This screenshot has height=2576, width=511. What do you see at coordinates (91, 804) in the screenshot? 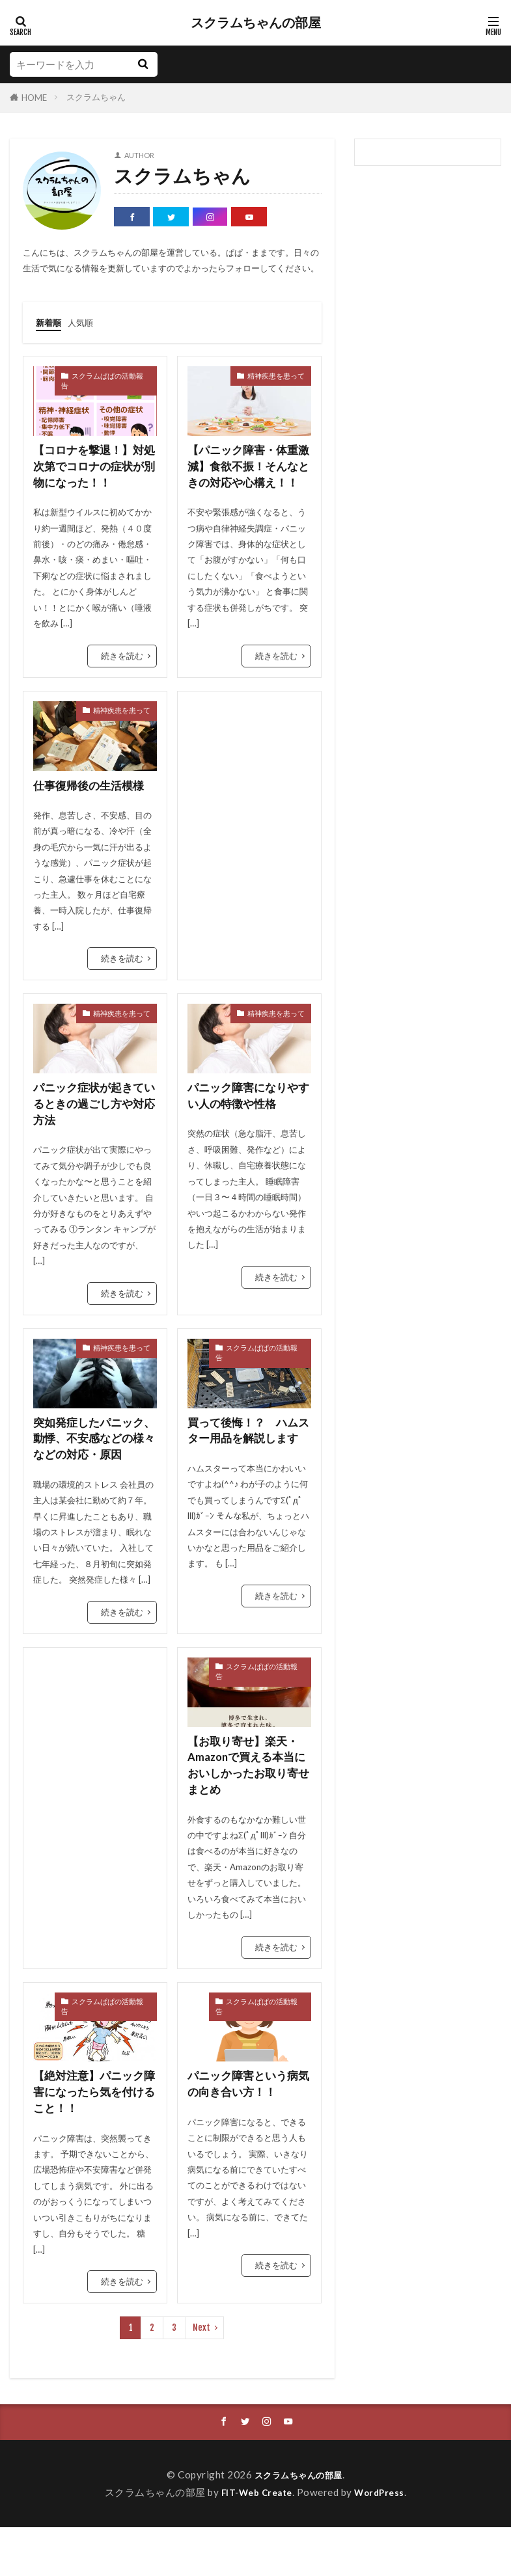
I see `仕事復帰後の生活模様` at bounding box center [91, 804].